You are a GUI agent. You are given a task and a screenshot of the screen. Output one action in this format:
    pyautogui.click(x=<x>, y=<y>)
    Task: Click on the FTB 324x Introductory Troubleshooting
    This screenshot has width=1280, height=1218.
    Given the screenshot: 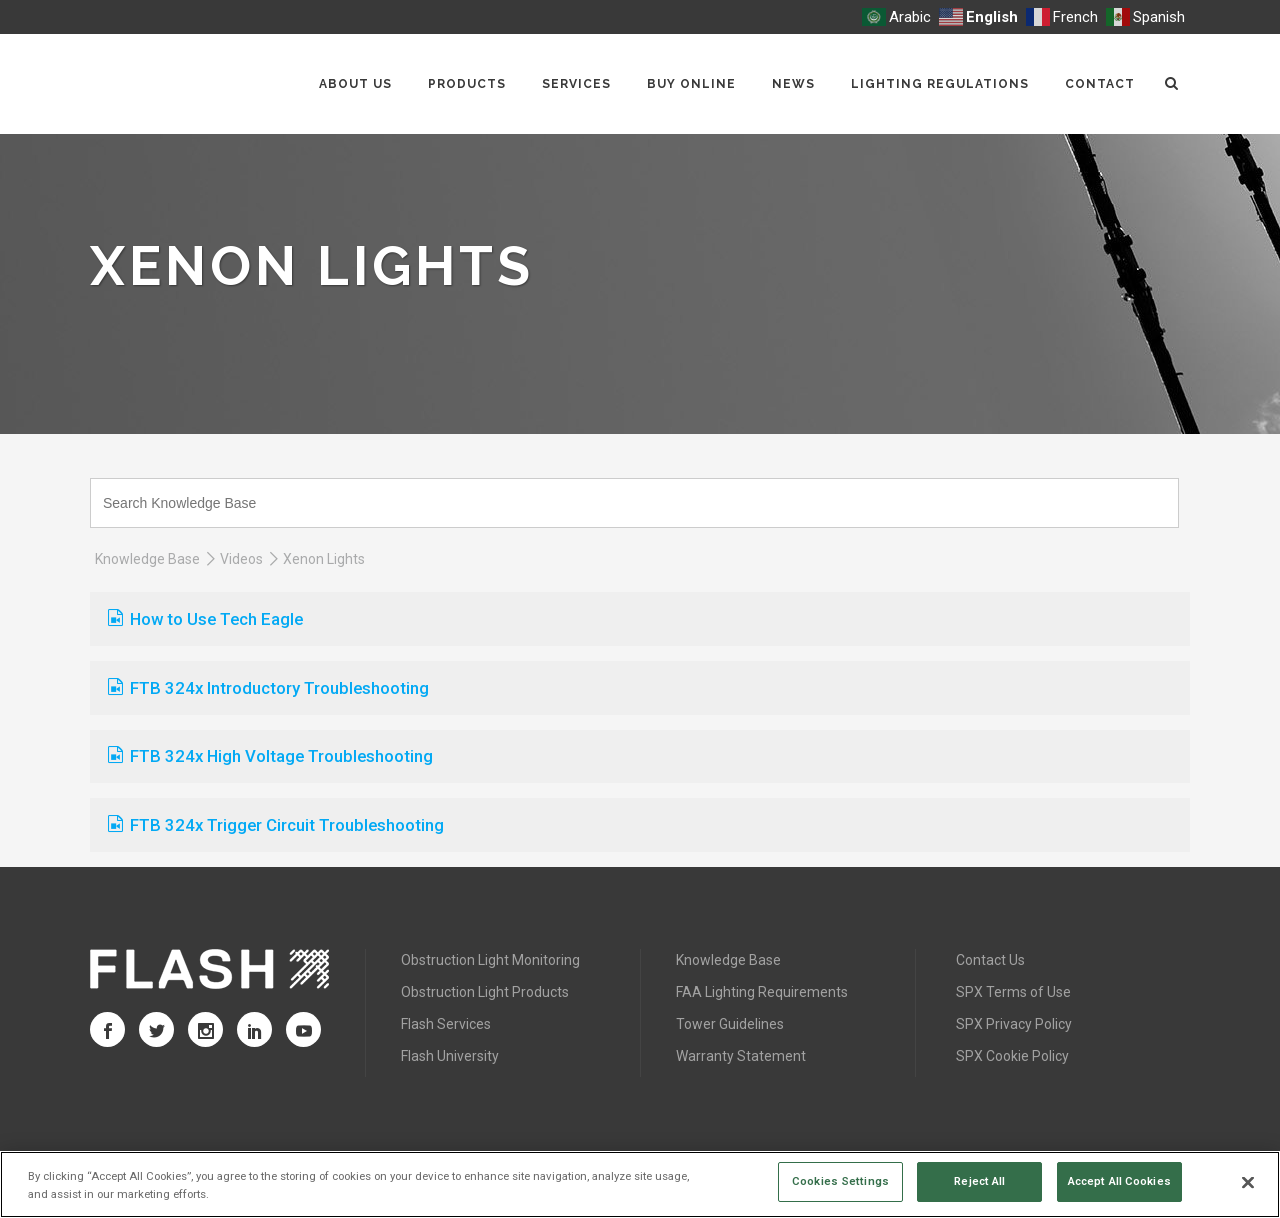 What is the action you would take?
    pyautogui.click(x=268, y=688)
    